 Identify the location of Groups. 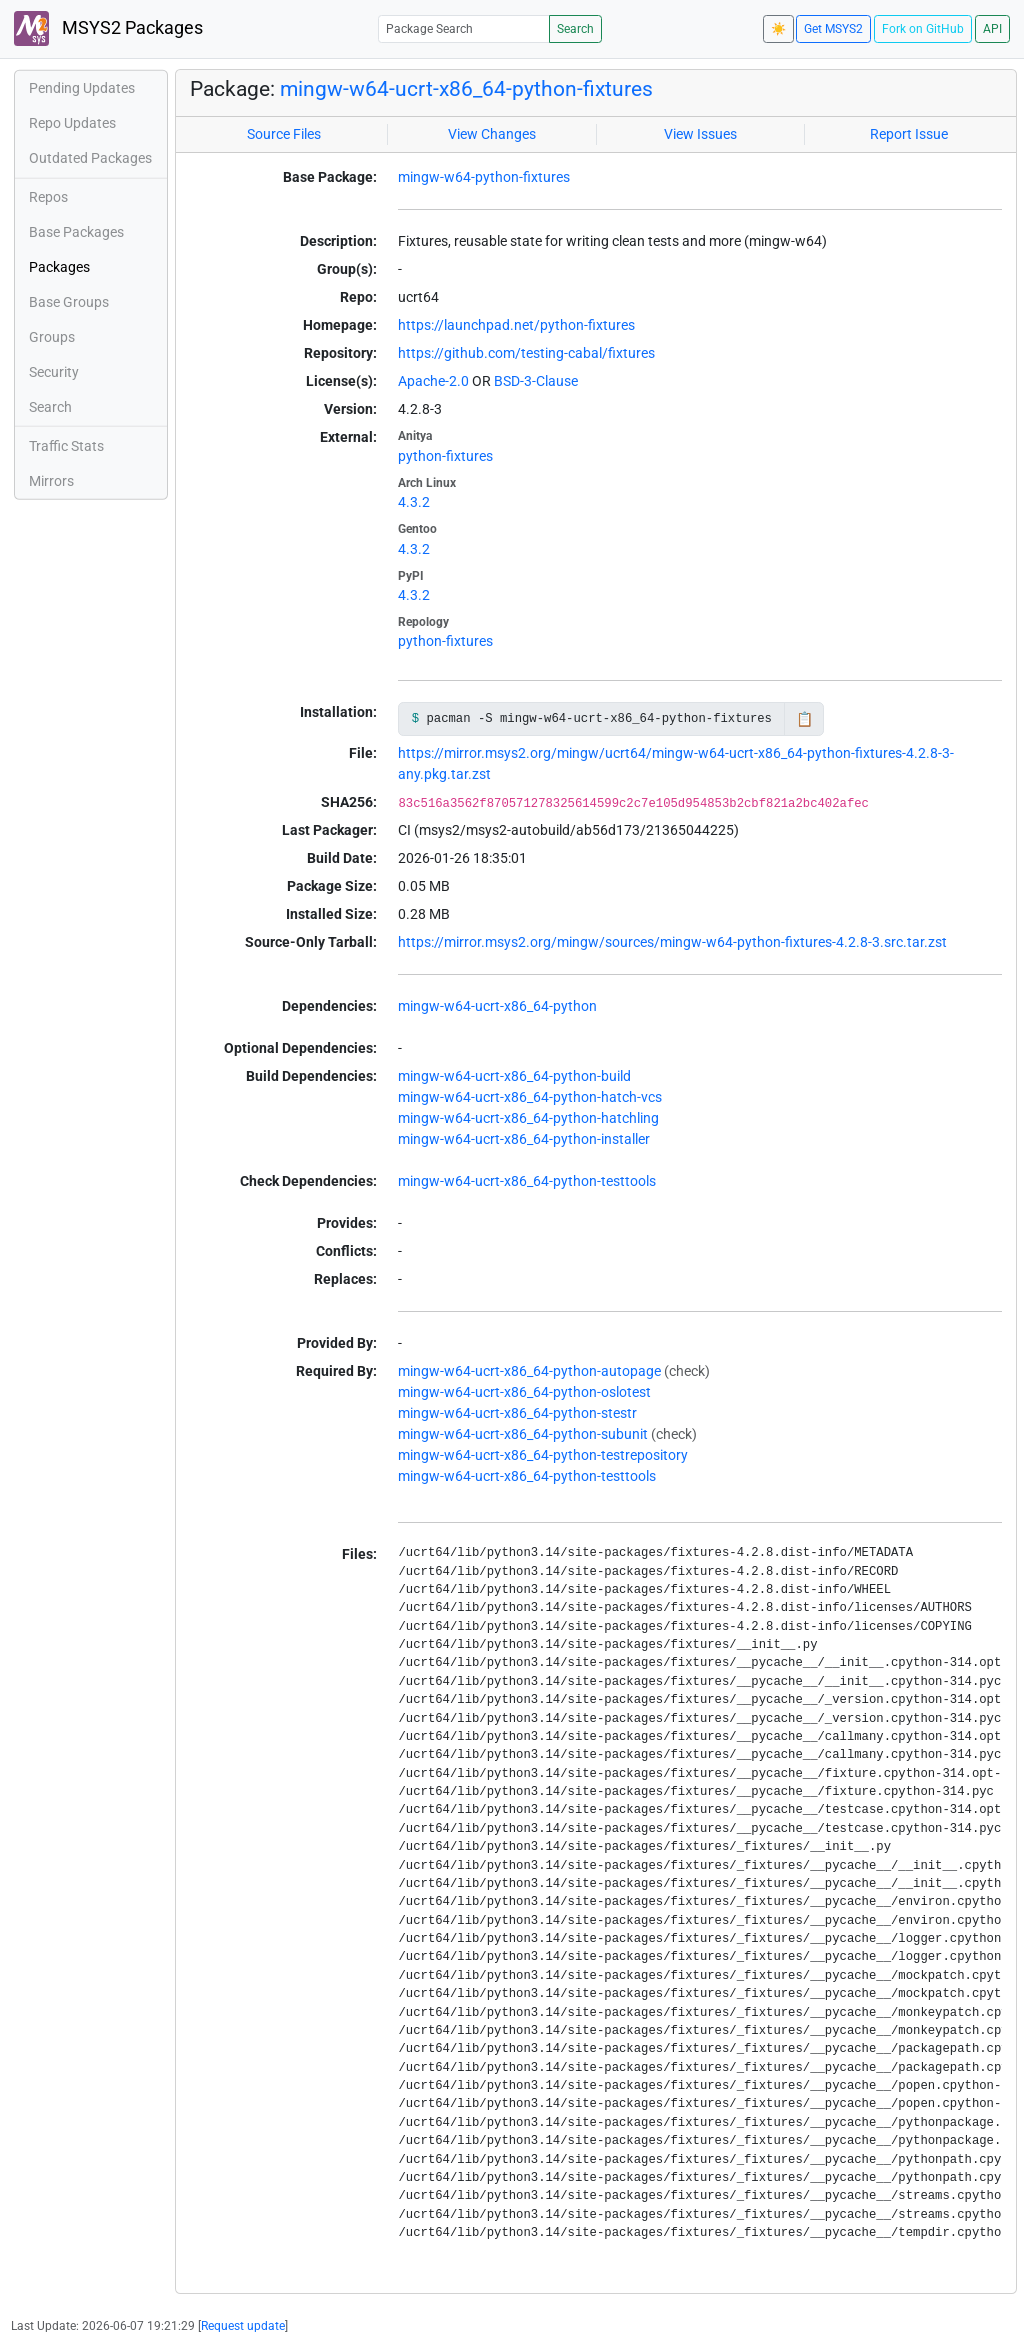
(52, 337).